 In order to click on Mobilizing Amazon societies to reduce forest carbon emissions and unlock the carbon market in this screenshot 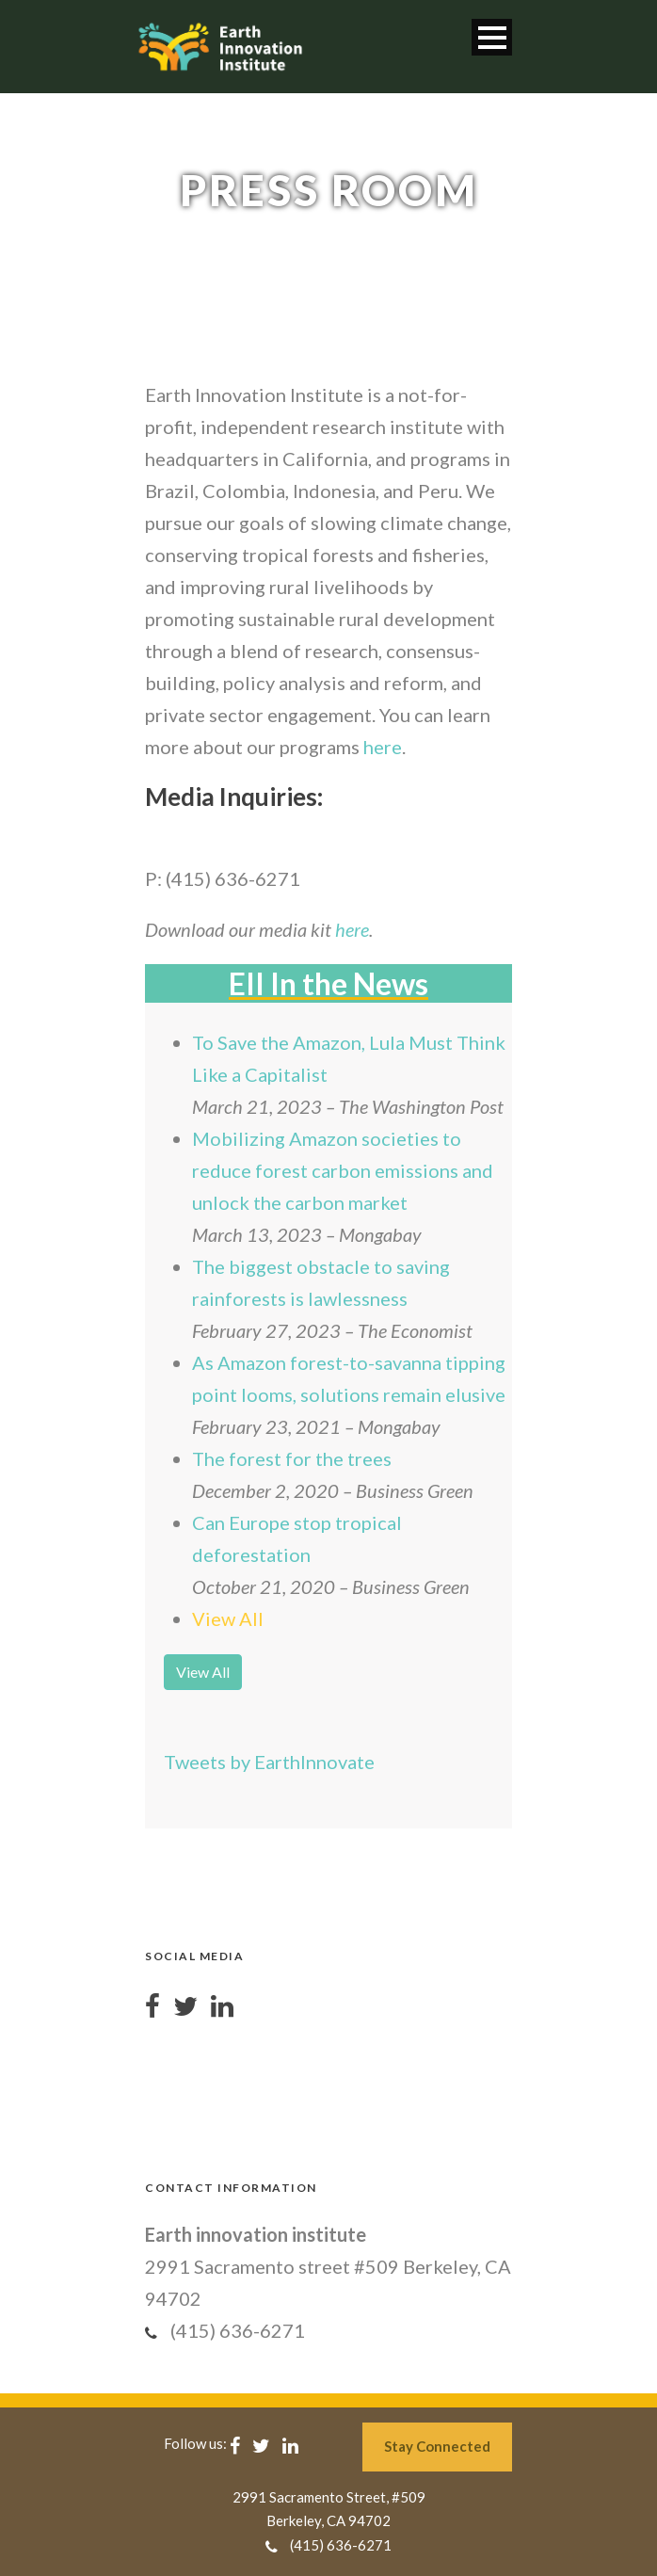, I will do `click(342, 1170)`.